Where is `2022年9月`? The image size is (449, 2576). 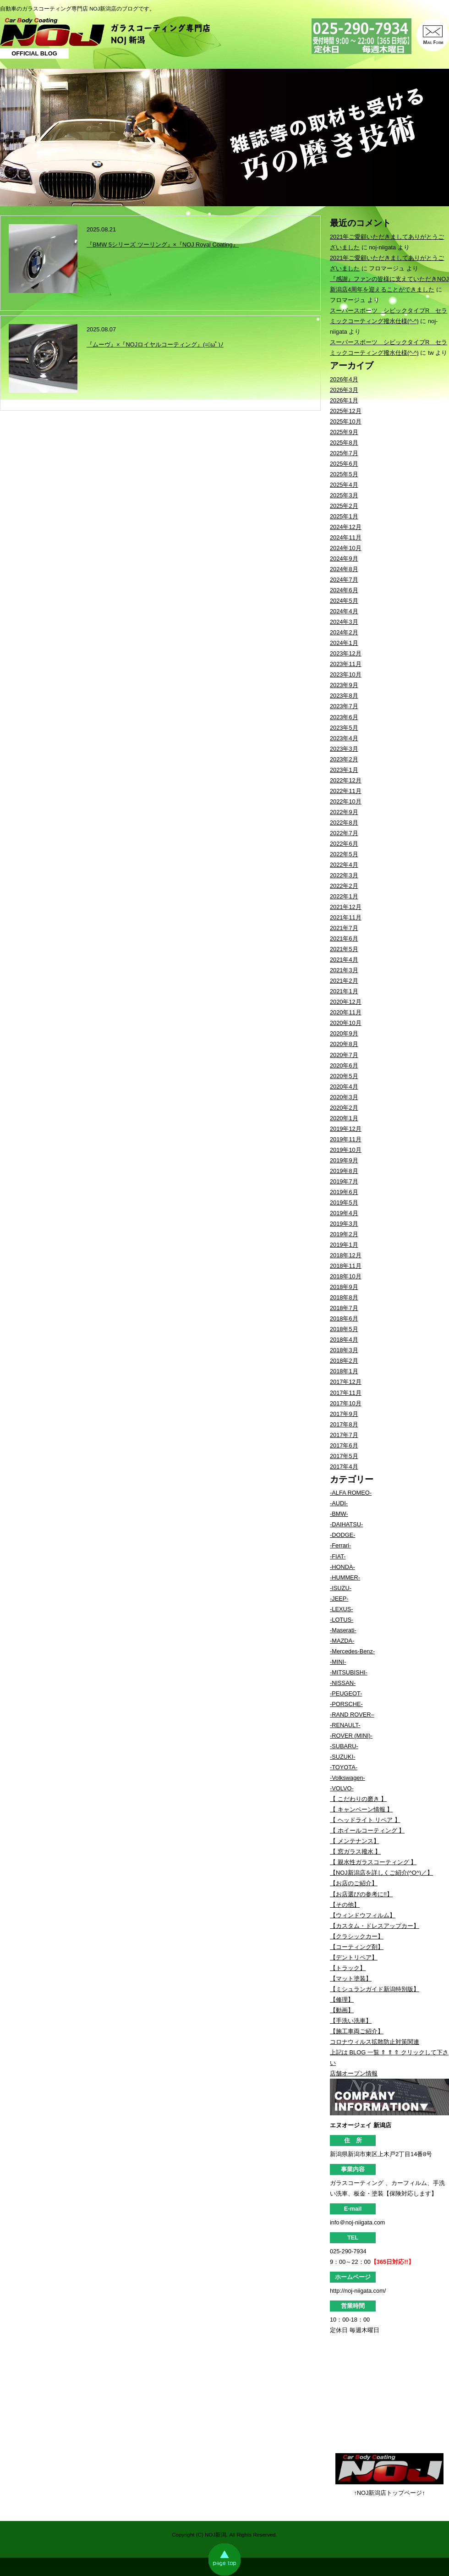 2022年9月 is located at coordinates (344, 812).